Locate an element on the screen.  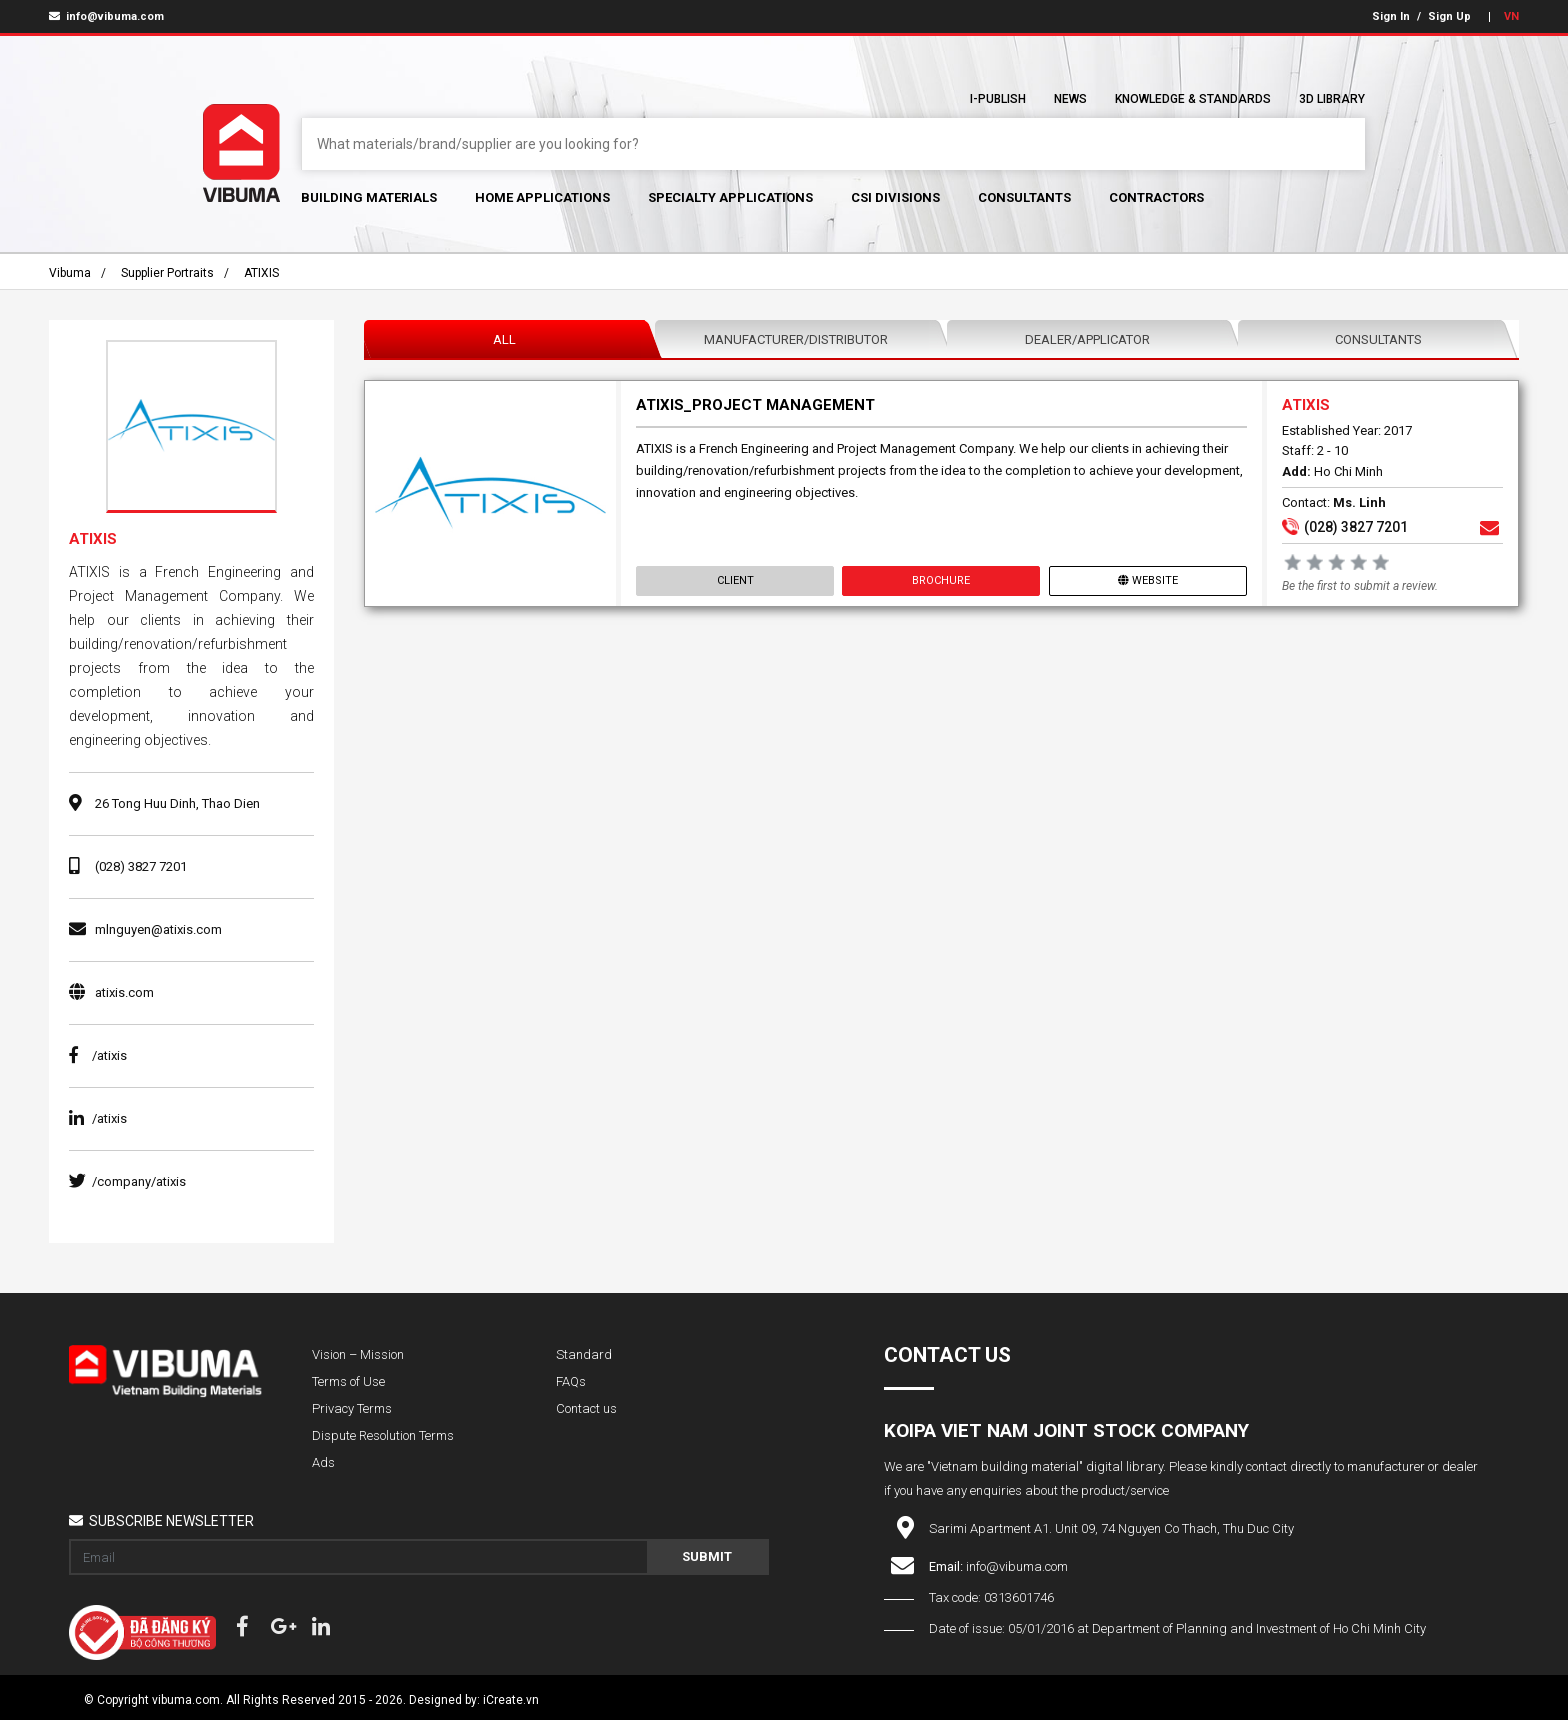
All is located at coordinates (504, 339).